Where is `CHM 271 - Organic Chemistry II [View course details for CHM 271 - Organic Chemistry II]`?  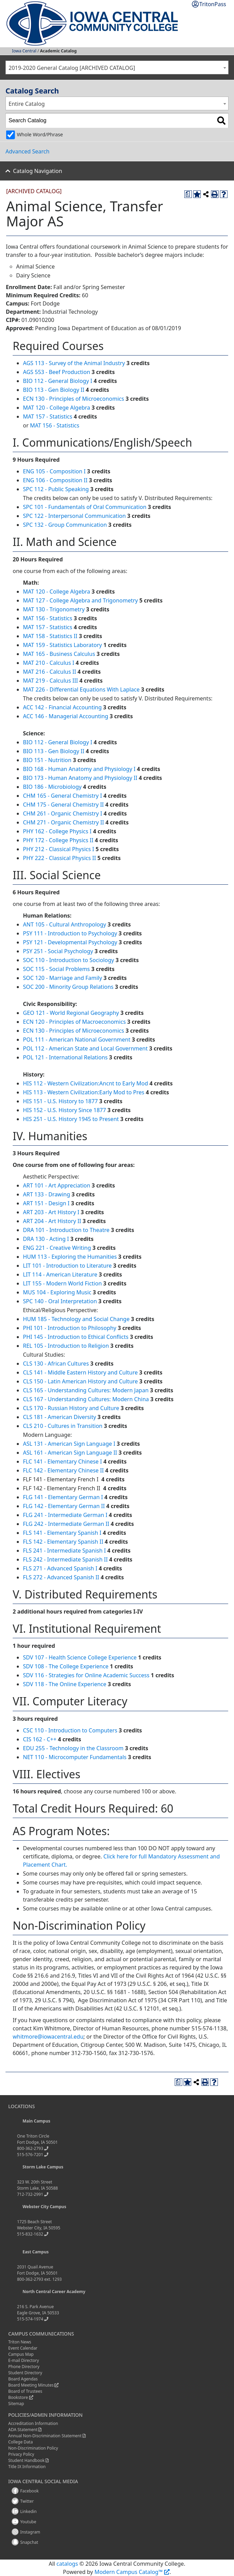 CHM 271 - Organic Chemistry II [View course details for CHM 271 - Organic Chemistry II] is located at coordinates (63, 822).